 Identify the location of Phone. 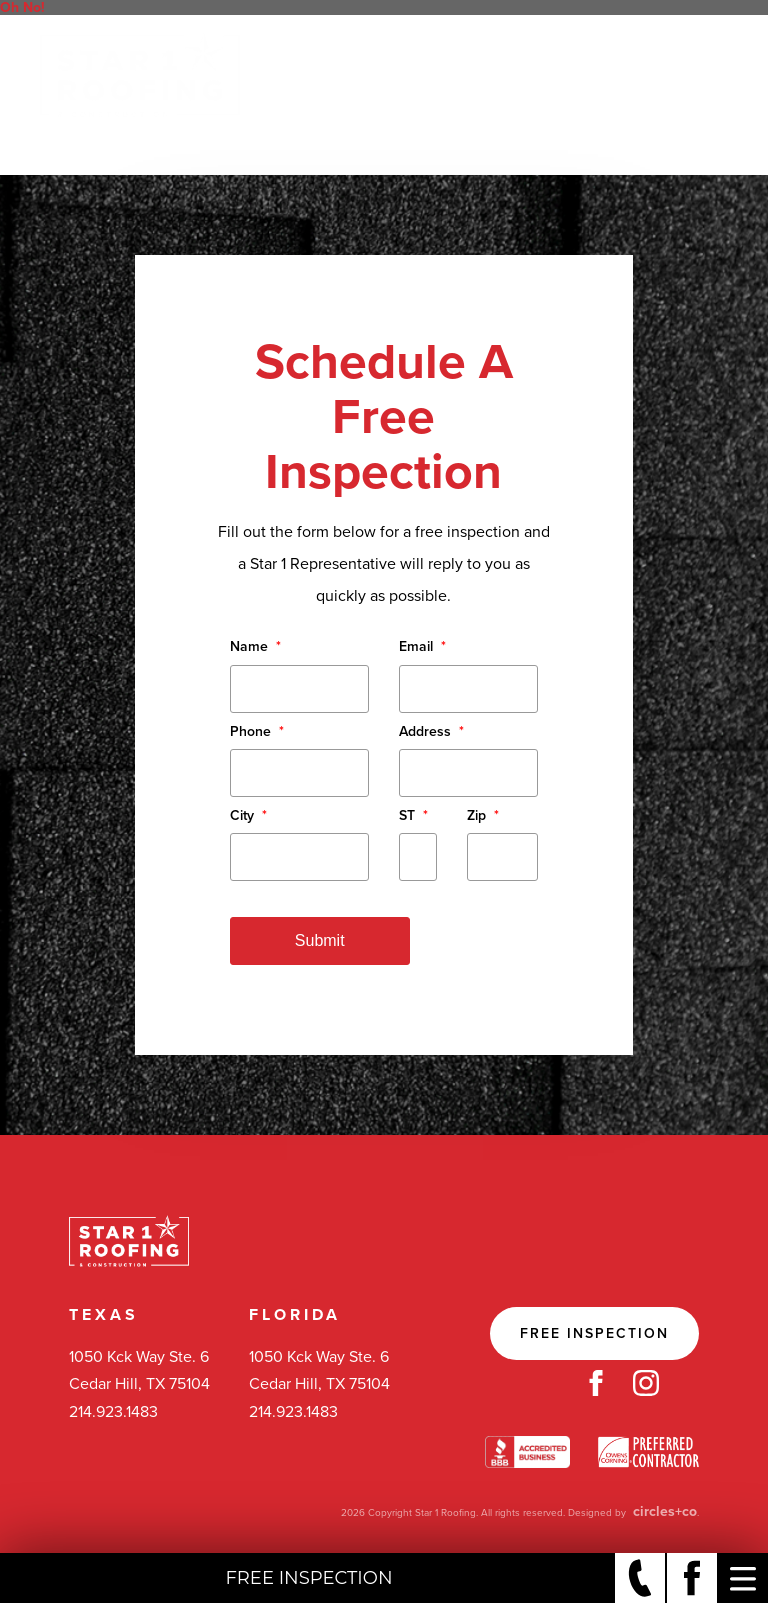
(257, 731).